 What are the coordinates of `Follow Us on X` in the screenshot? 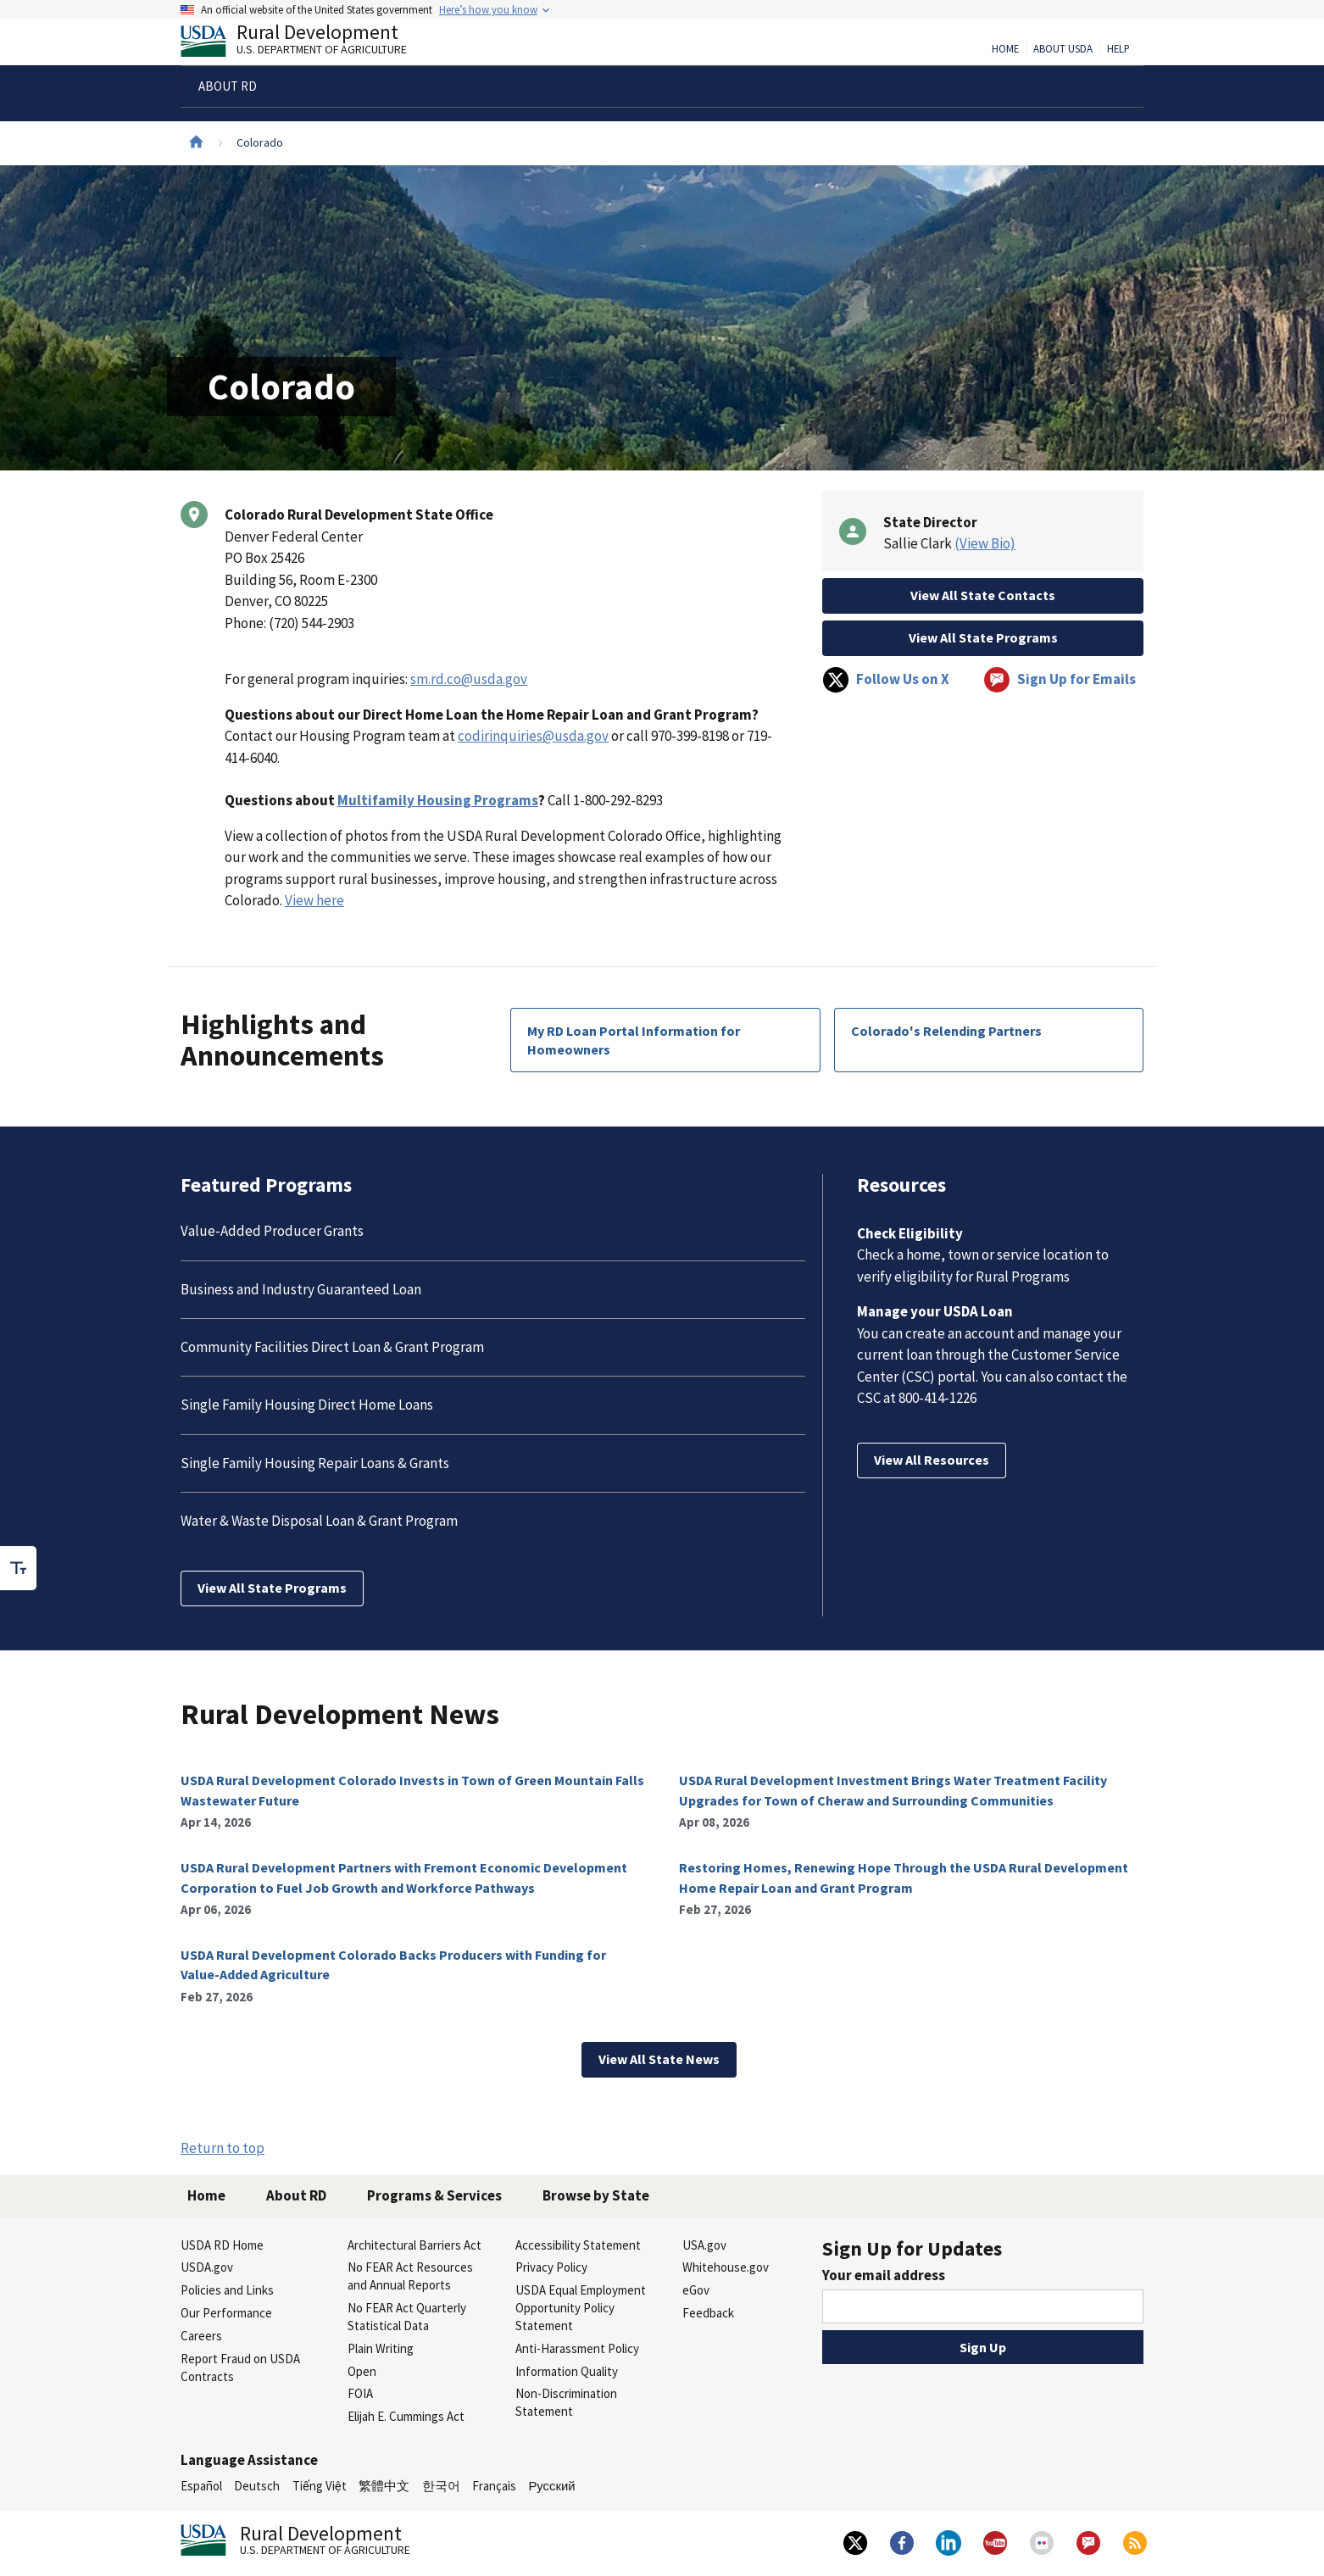 It's located at (885, 679).